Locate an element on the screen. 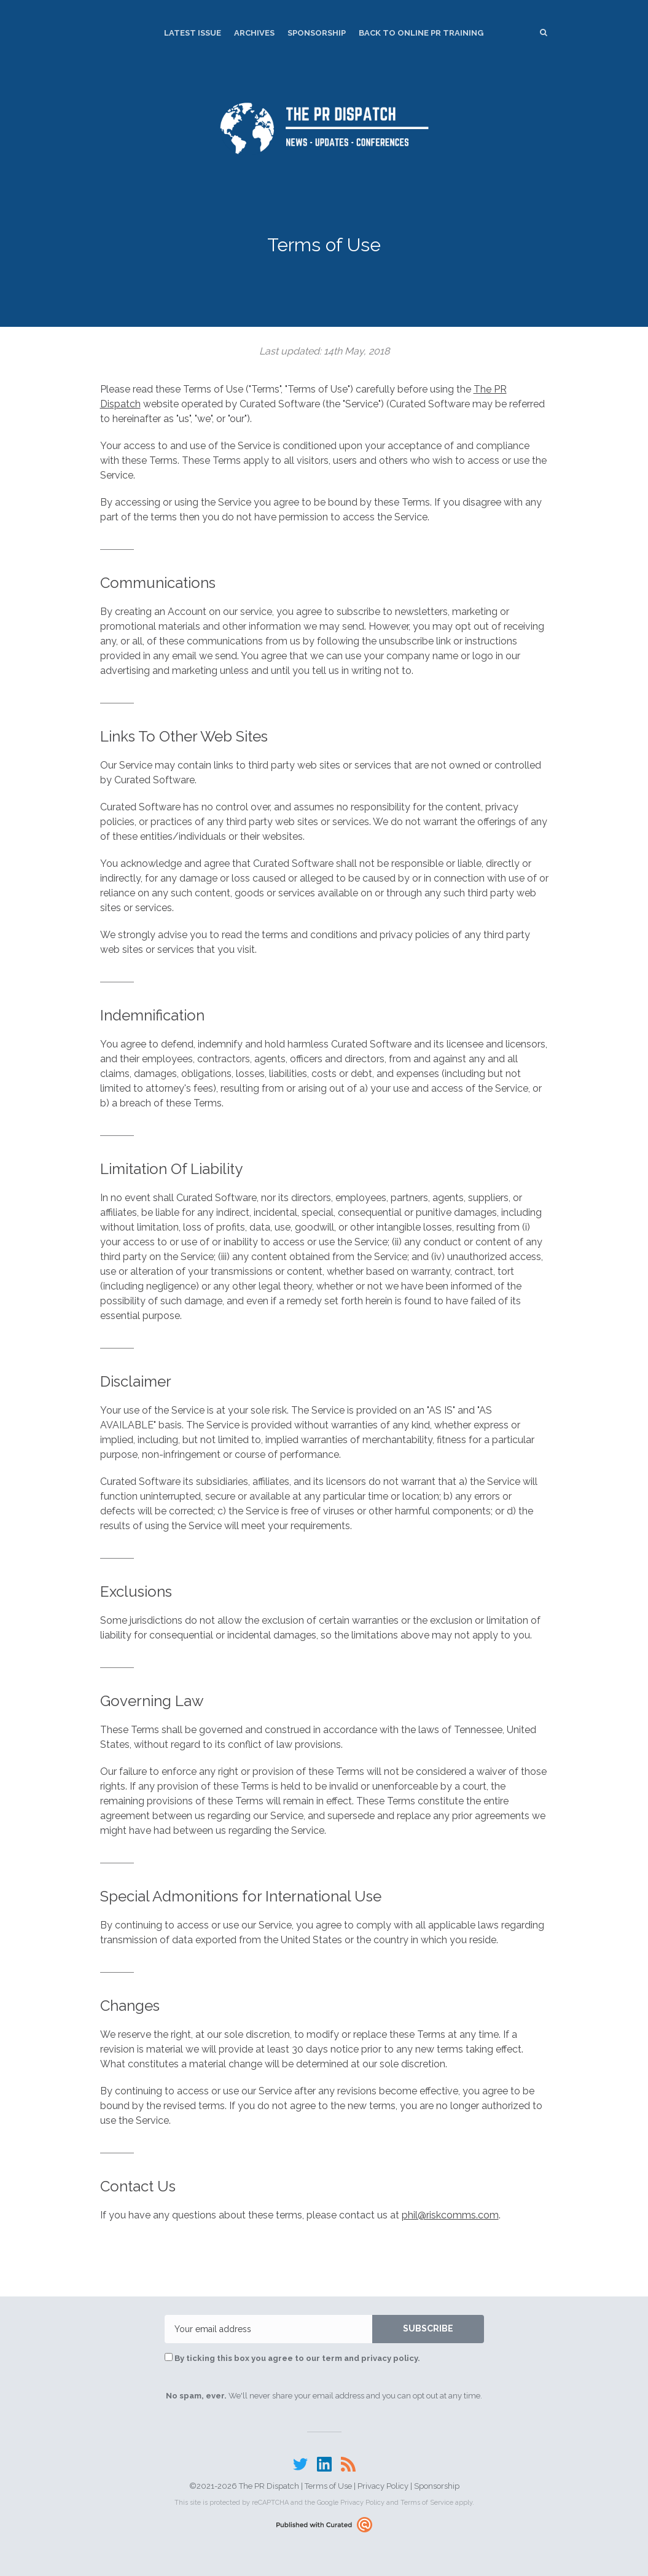 The height and width of the screenshot is (2576, 648). Back to Online PR Training is located at coordinates (421, 32).